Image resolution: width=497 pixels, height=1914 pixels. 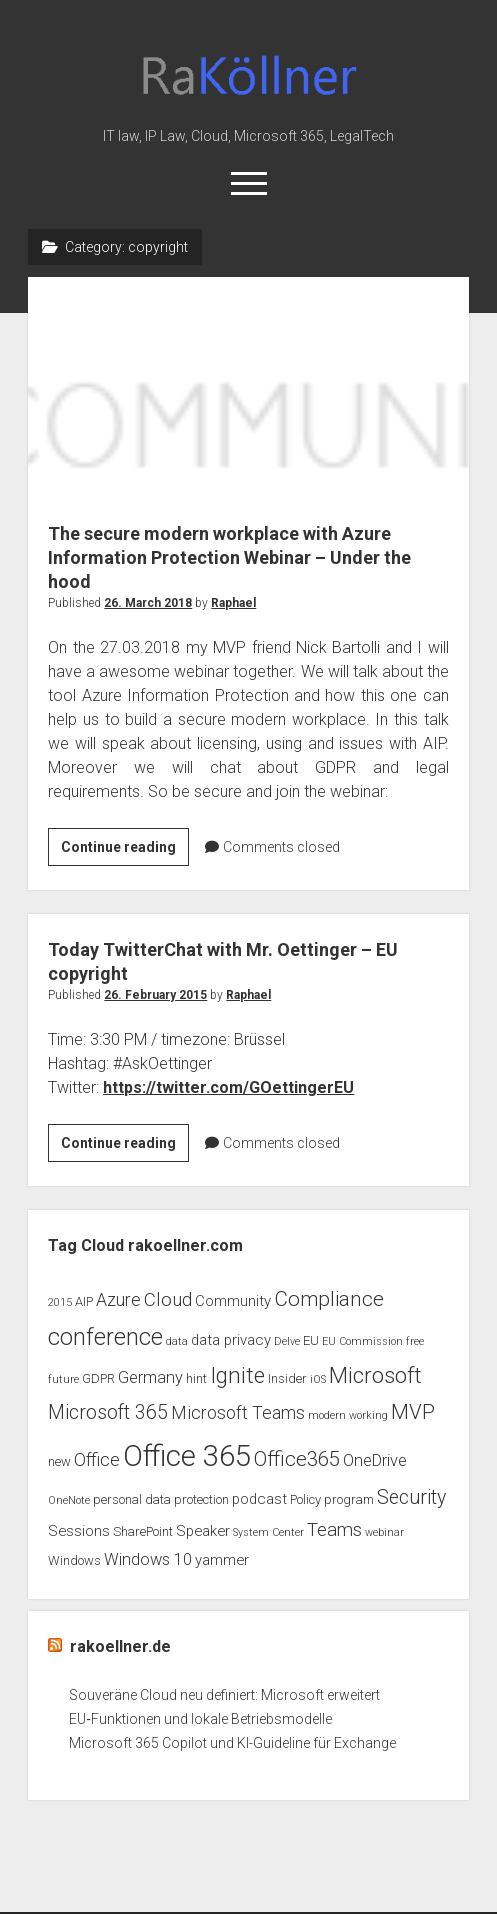 I want to click on The secure modern workplace with Azure Information Protection Webinar – Under the hood, so click(x=249, y=387).